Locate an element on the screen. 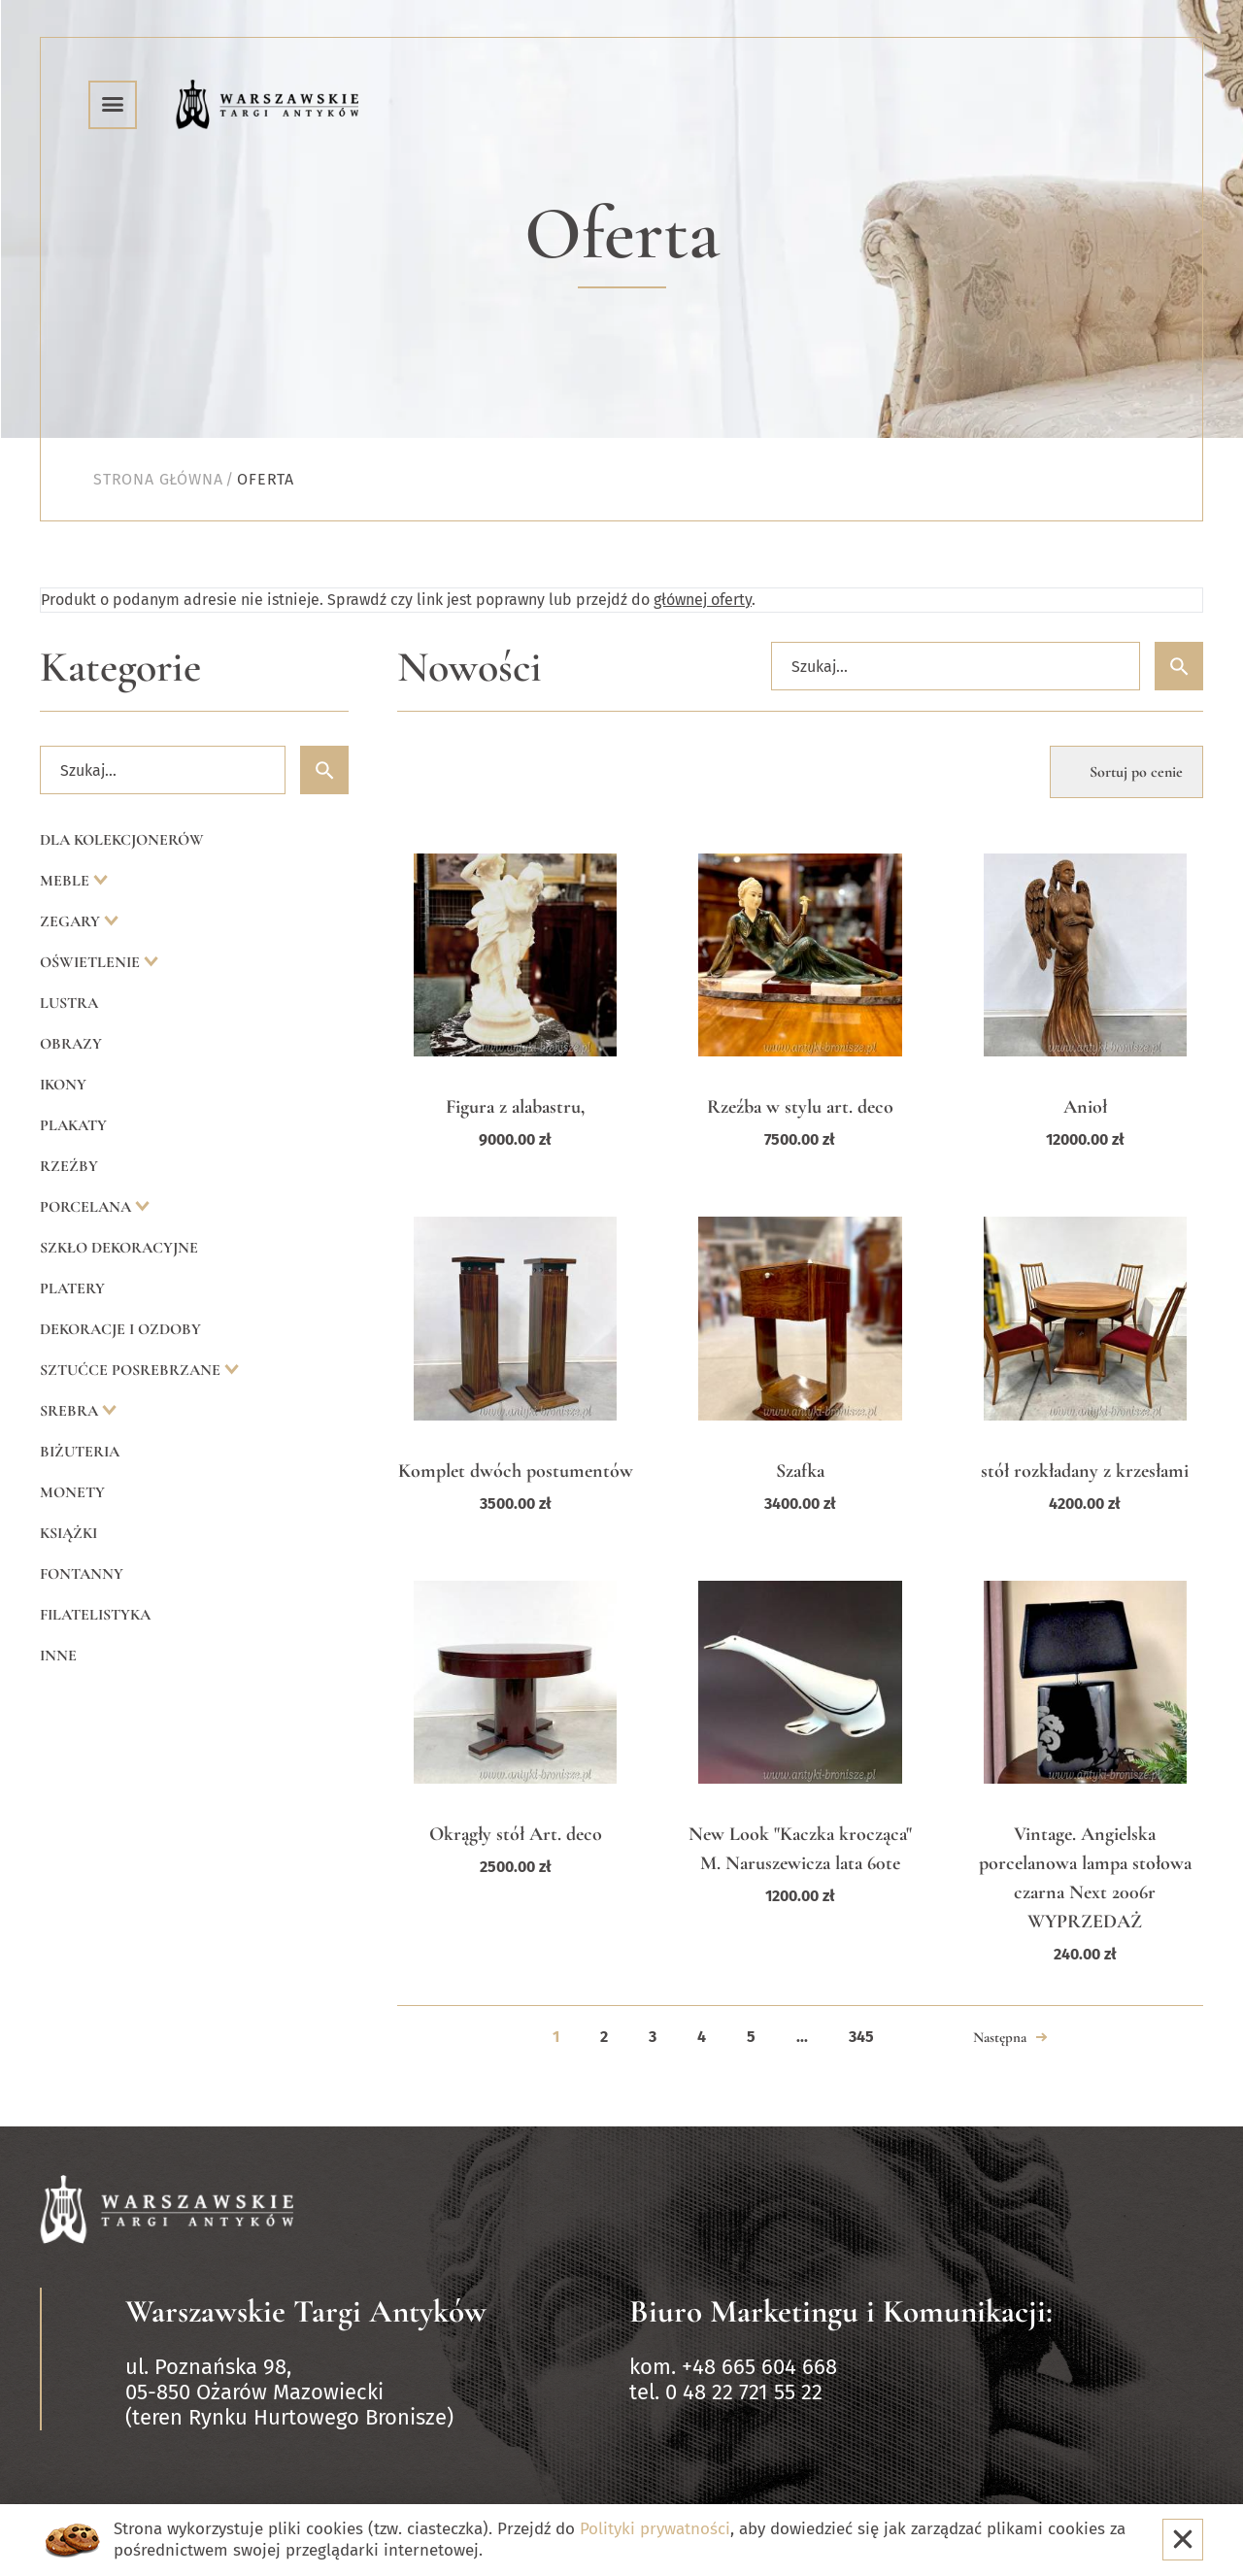 The height and width of the screenshot is (2576, 1243). 345 is located at coordinates (861, 2036).